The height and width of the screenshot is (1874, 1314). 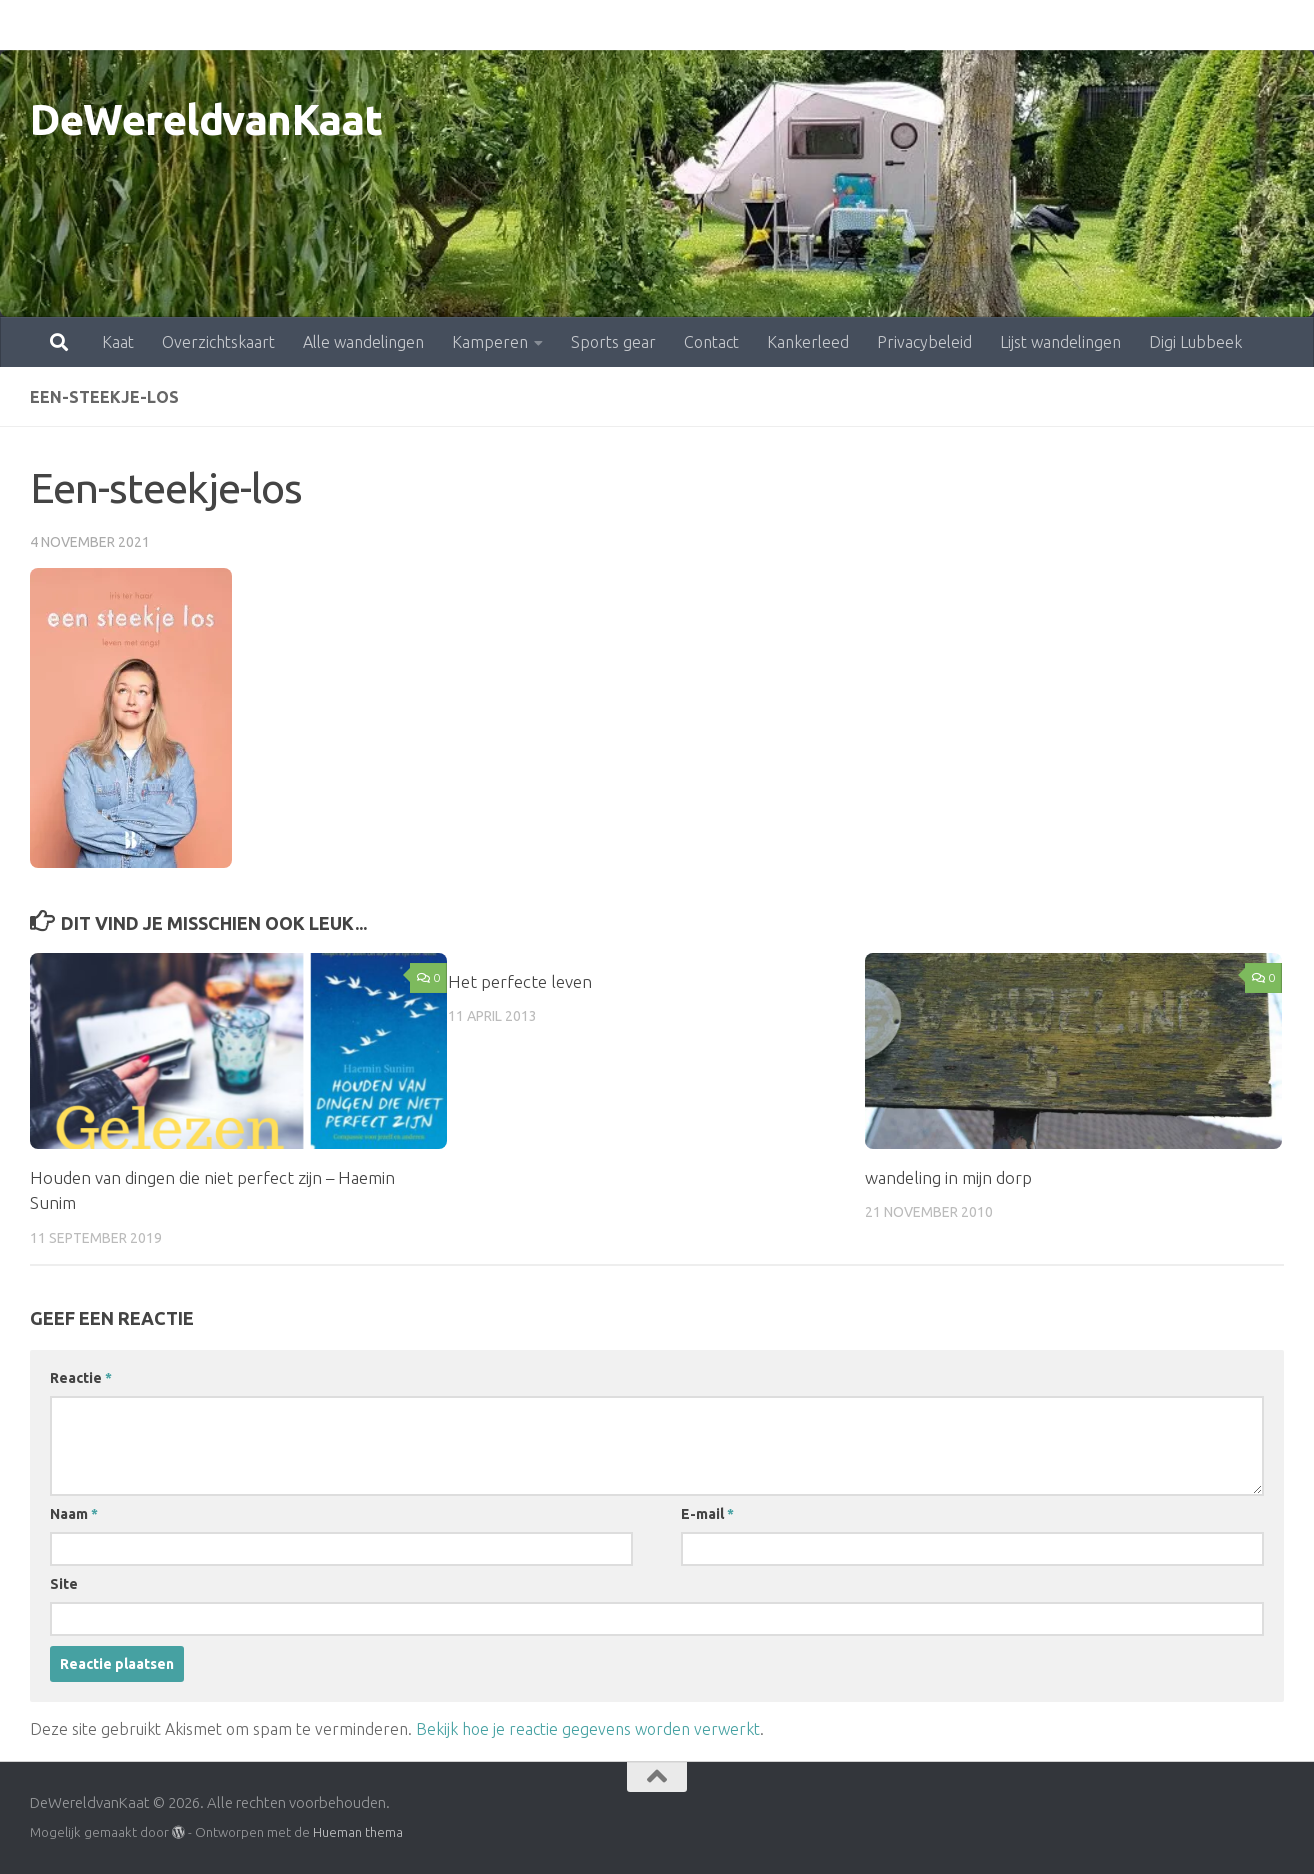 What do you see at coordinates (836, 25) in the screenshot?
I see `Privacybeleid` at bounding box center [836, 25].